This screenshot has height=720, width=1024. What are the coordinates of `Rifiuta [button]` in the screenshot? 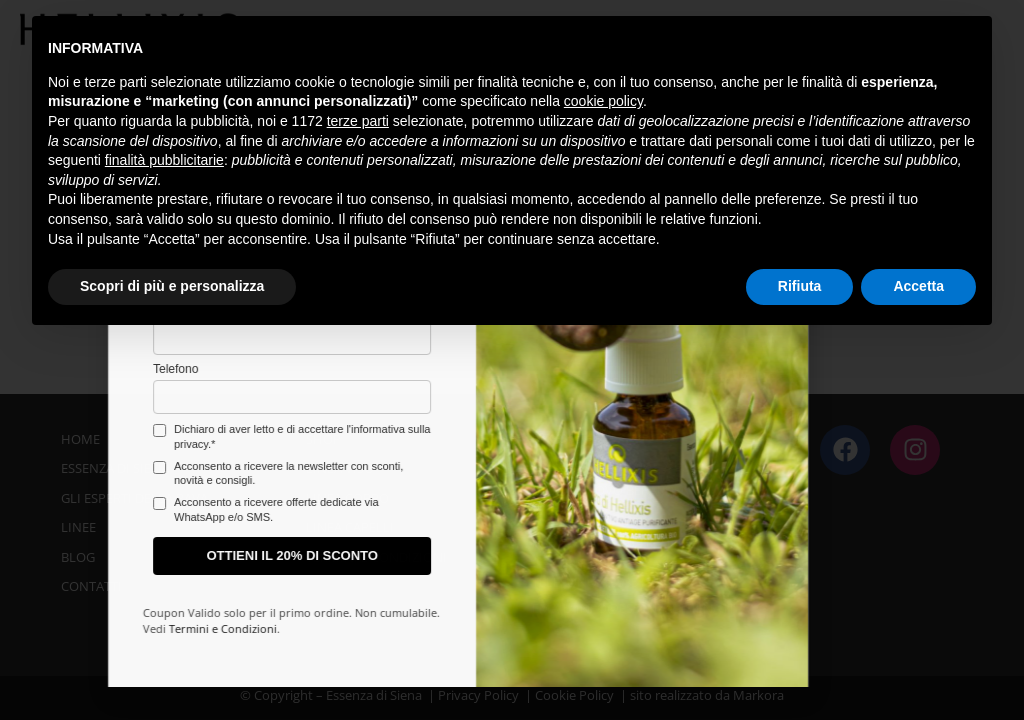 It's located at (800, 286).